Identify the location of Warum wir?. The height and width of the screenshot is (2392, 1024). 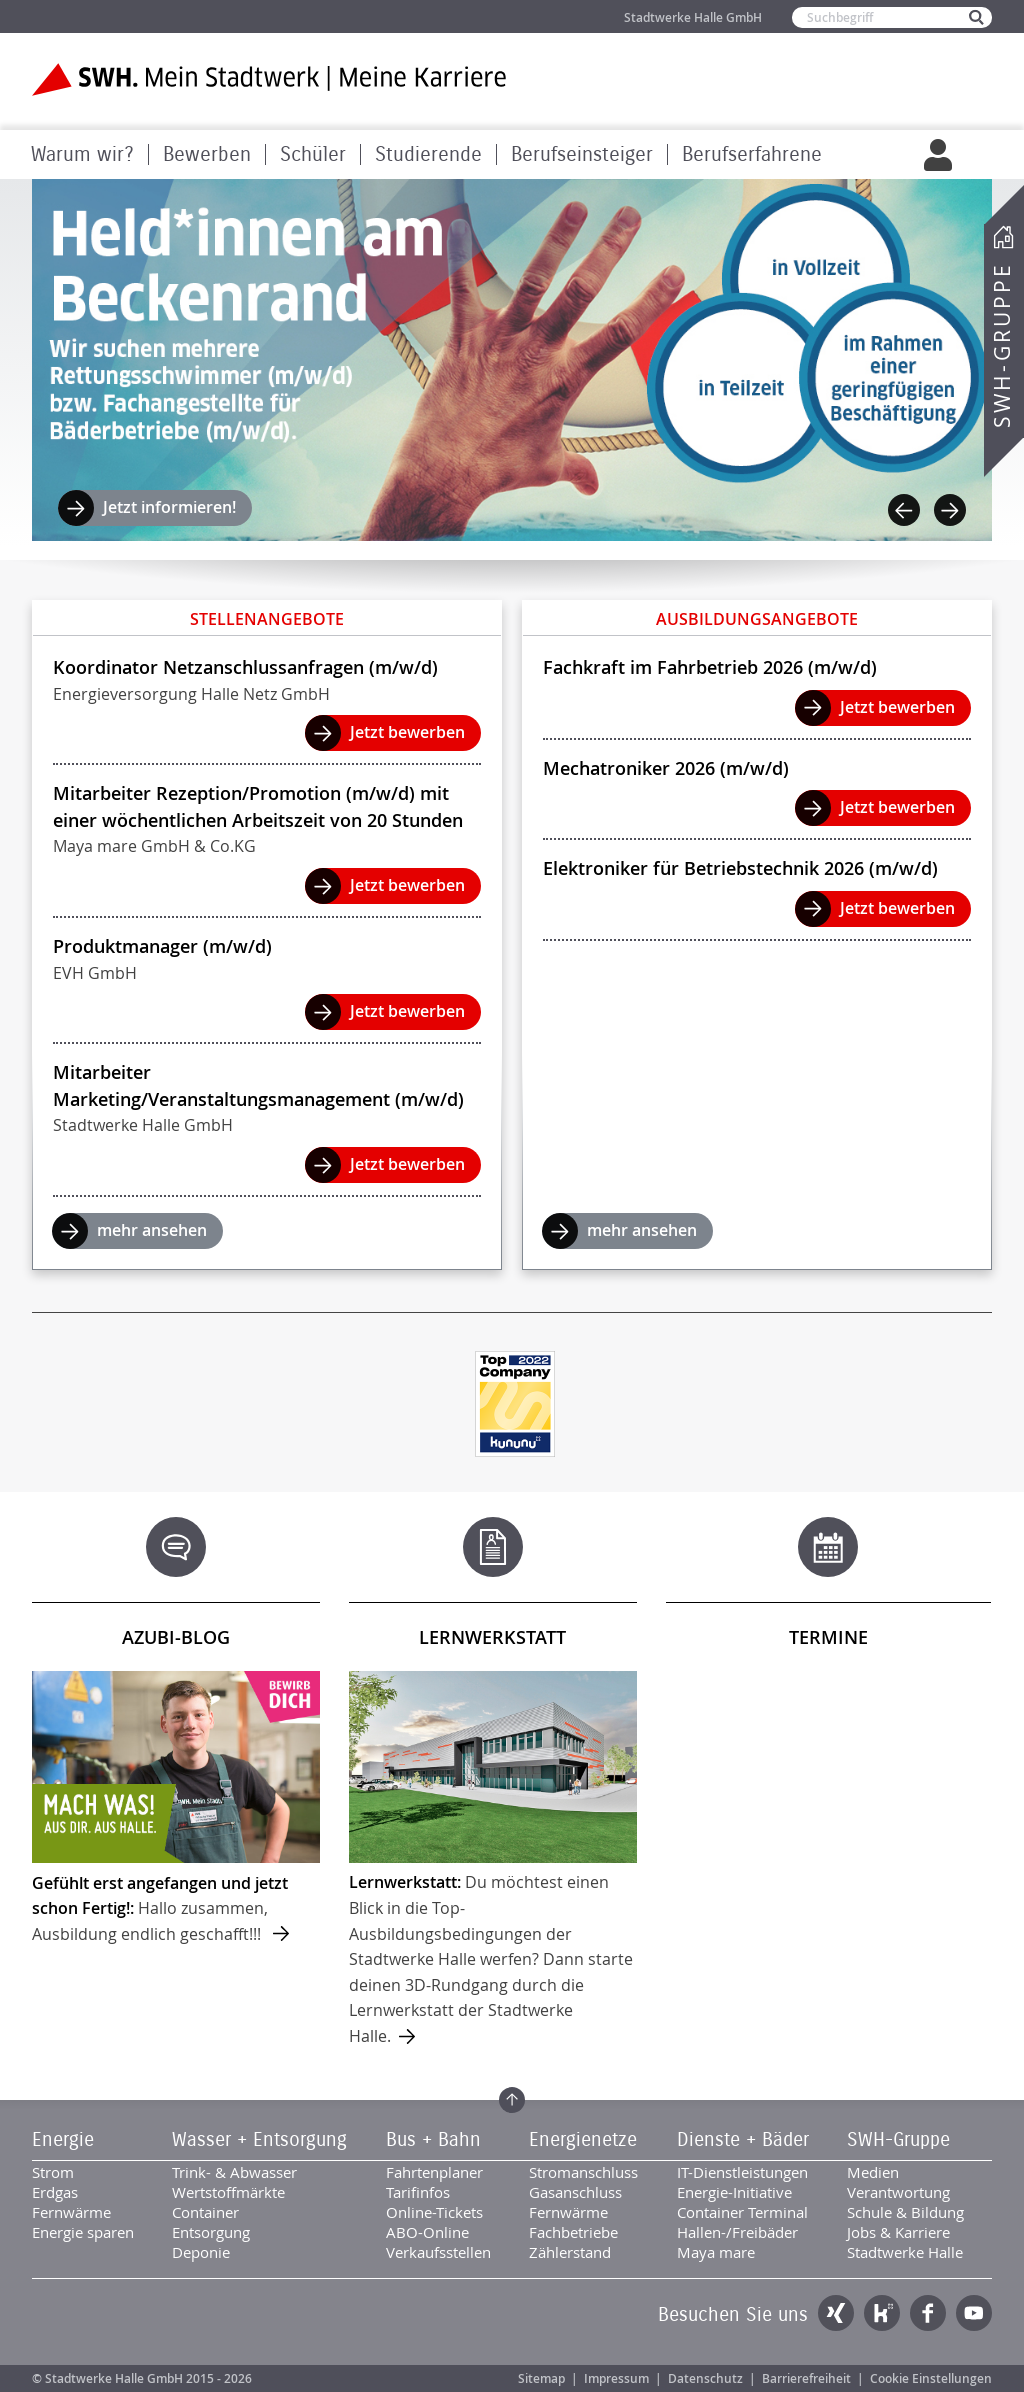
(82, 154).